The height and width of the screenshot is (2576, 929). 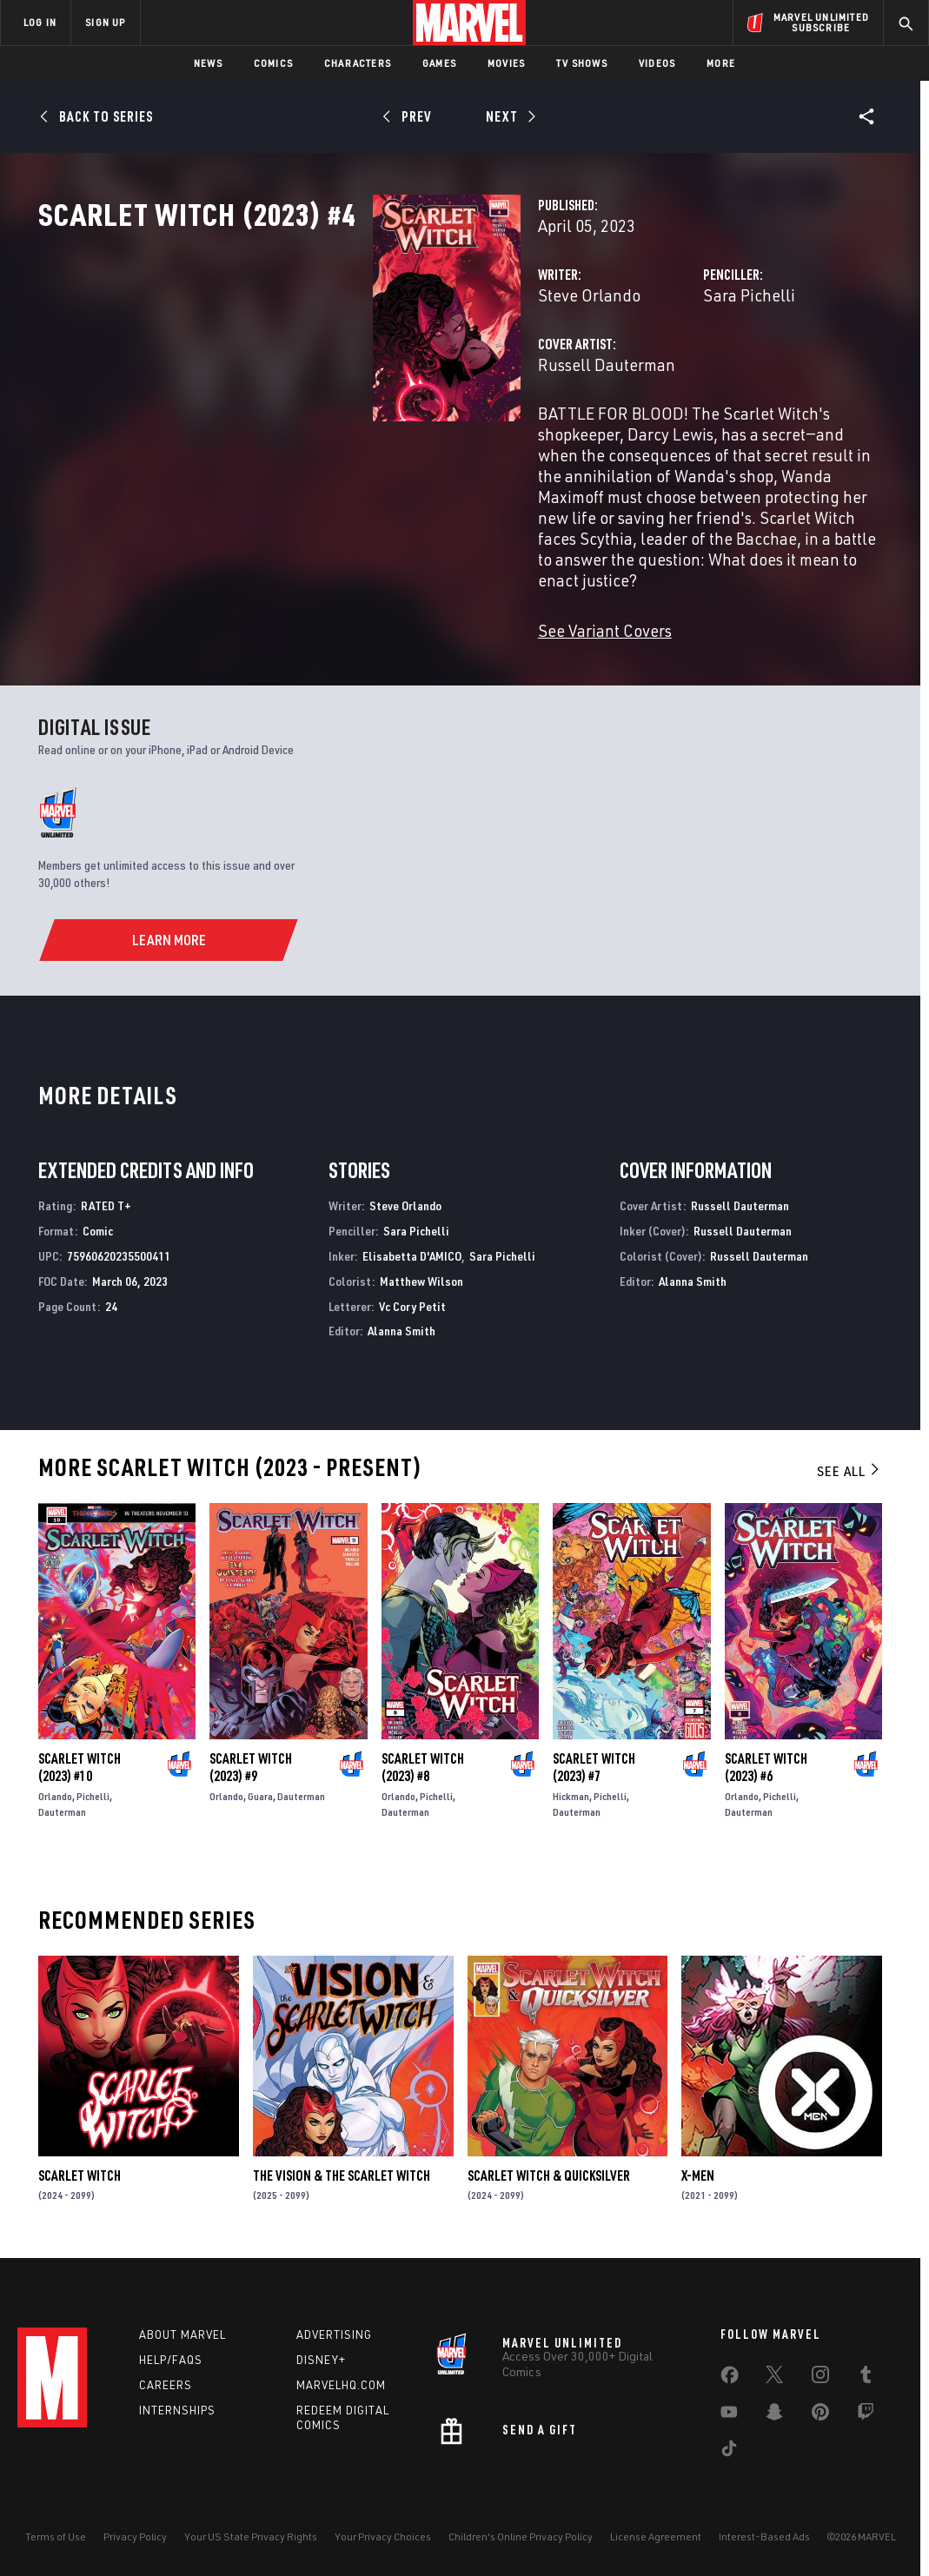 I want to click on Advertising, so click(x=334, y=2332).